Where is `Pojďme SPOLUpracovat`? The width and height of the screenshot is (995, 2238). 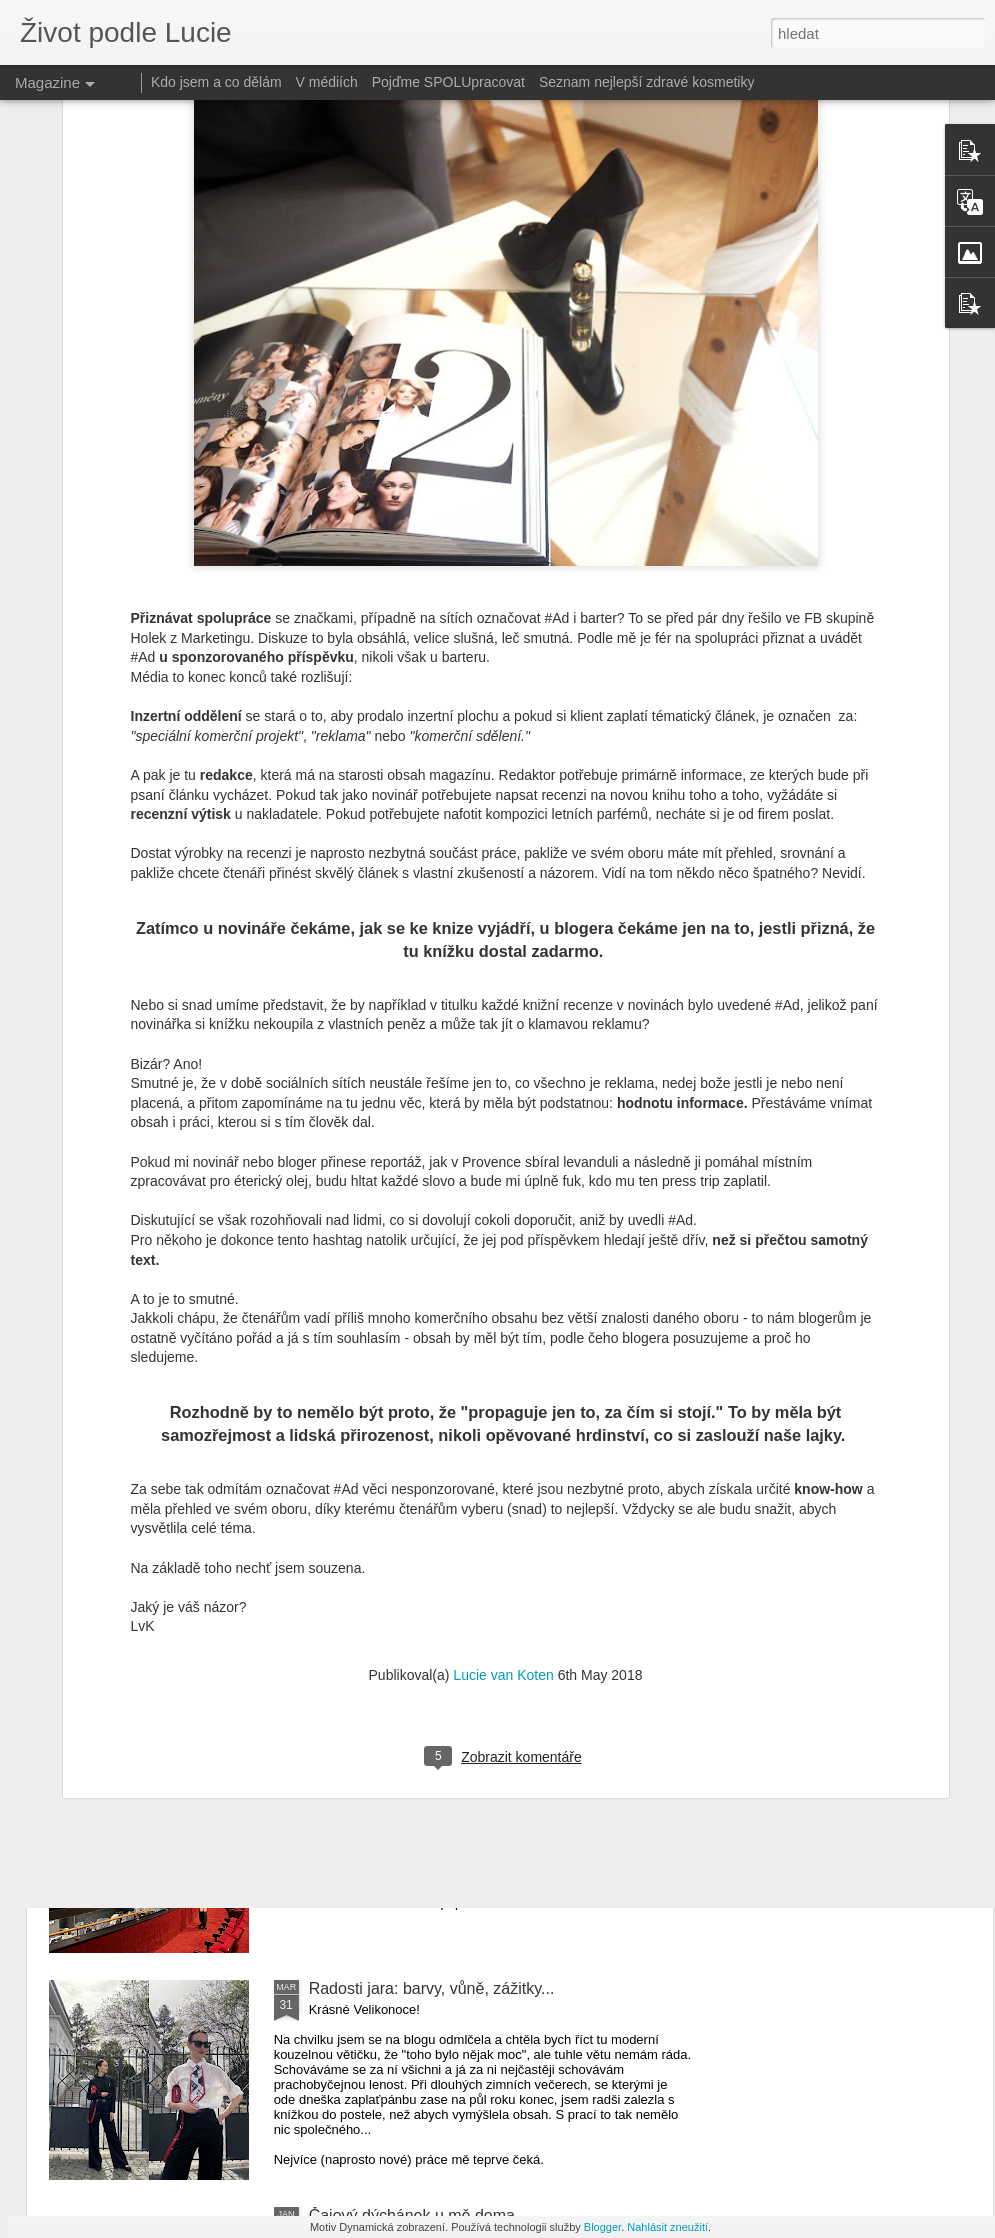 Pojďme SPOLUpracovat is located at coordinates (448, 82).